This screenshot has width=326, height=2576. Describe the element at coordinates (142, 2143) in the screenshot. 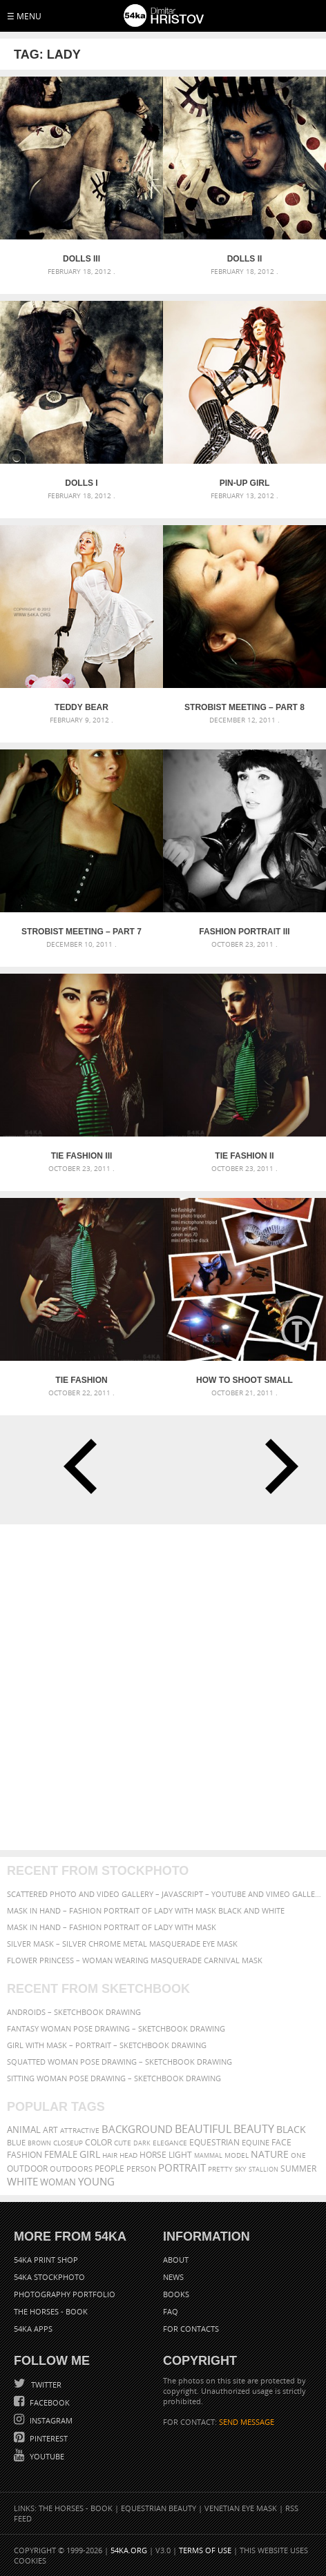

I see `dark [dark (272 items)]` at that location.